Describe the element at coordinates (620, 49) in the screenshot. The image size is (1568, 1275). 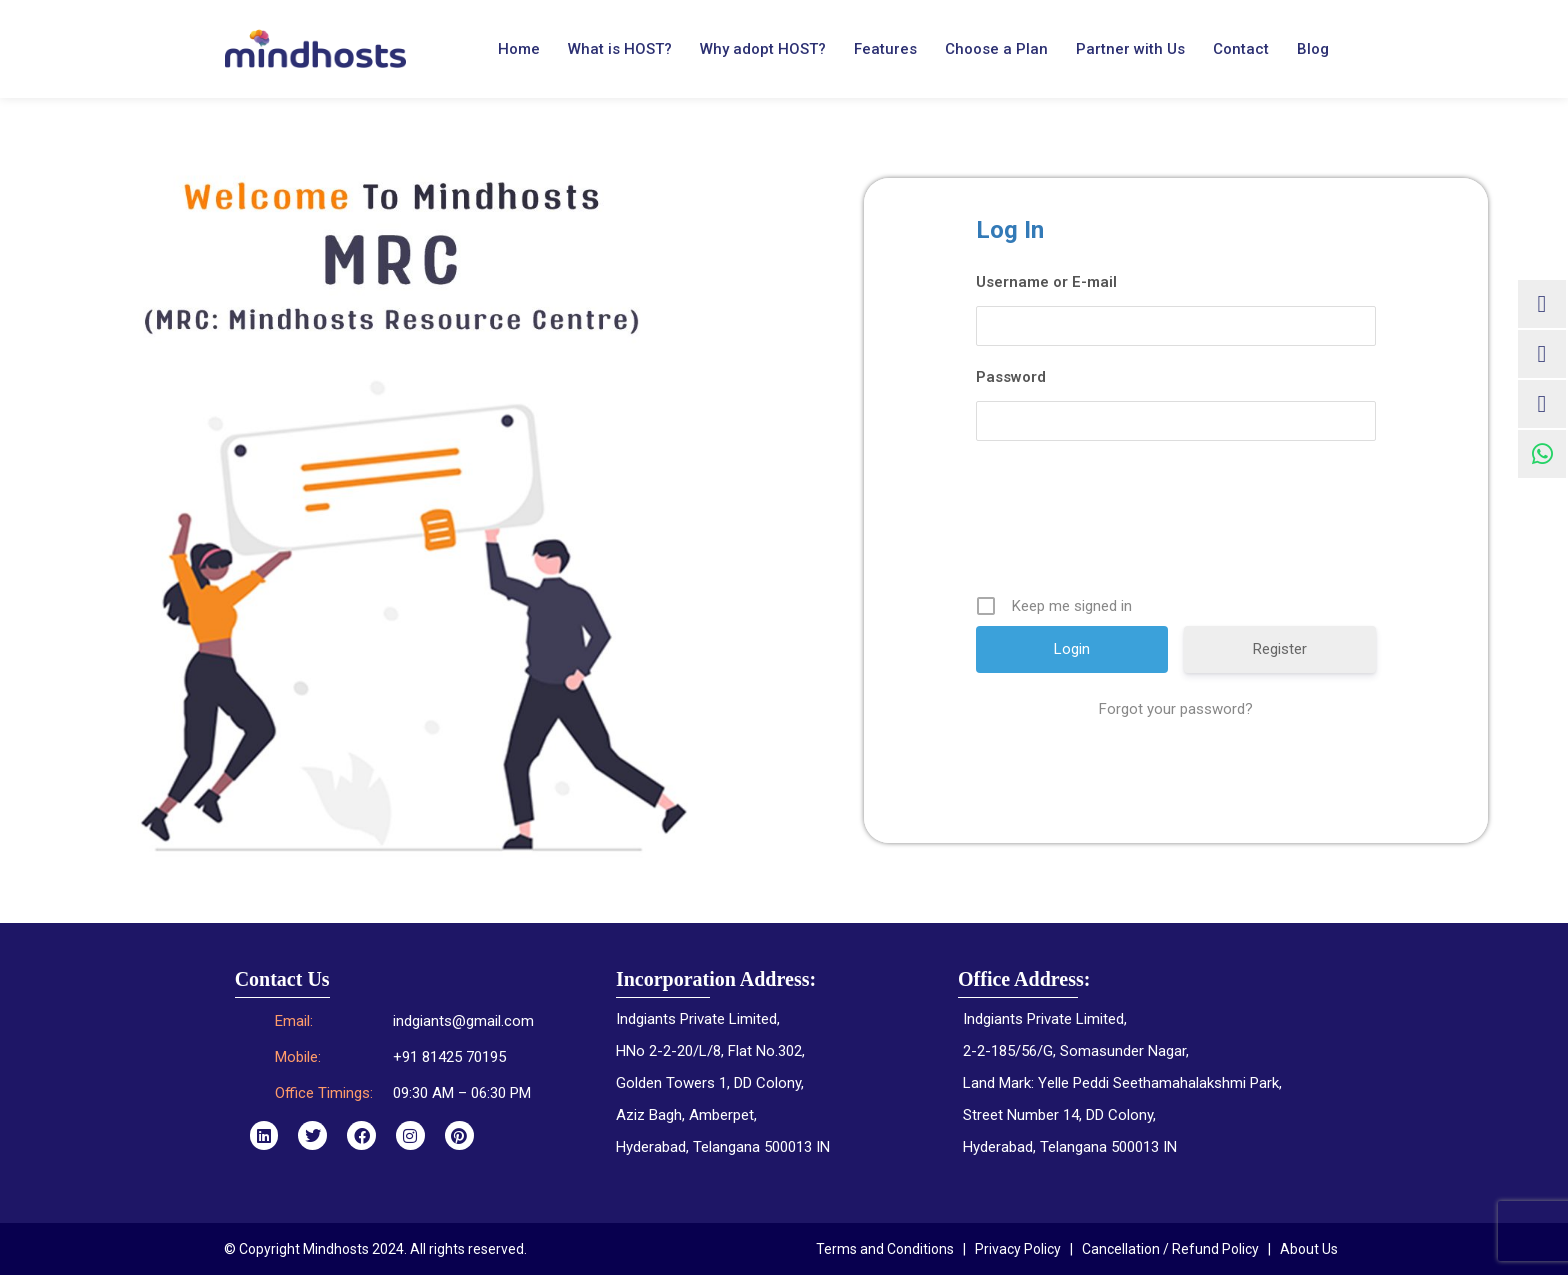
I see `What is HOST?` at that location.